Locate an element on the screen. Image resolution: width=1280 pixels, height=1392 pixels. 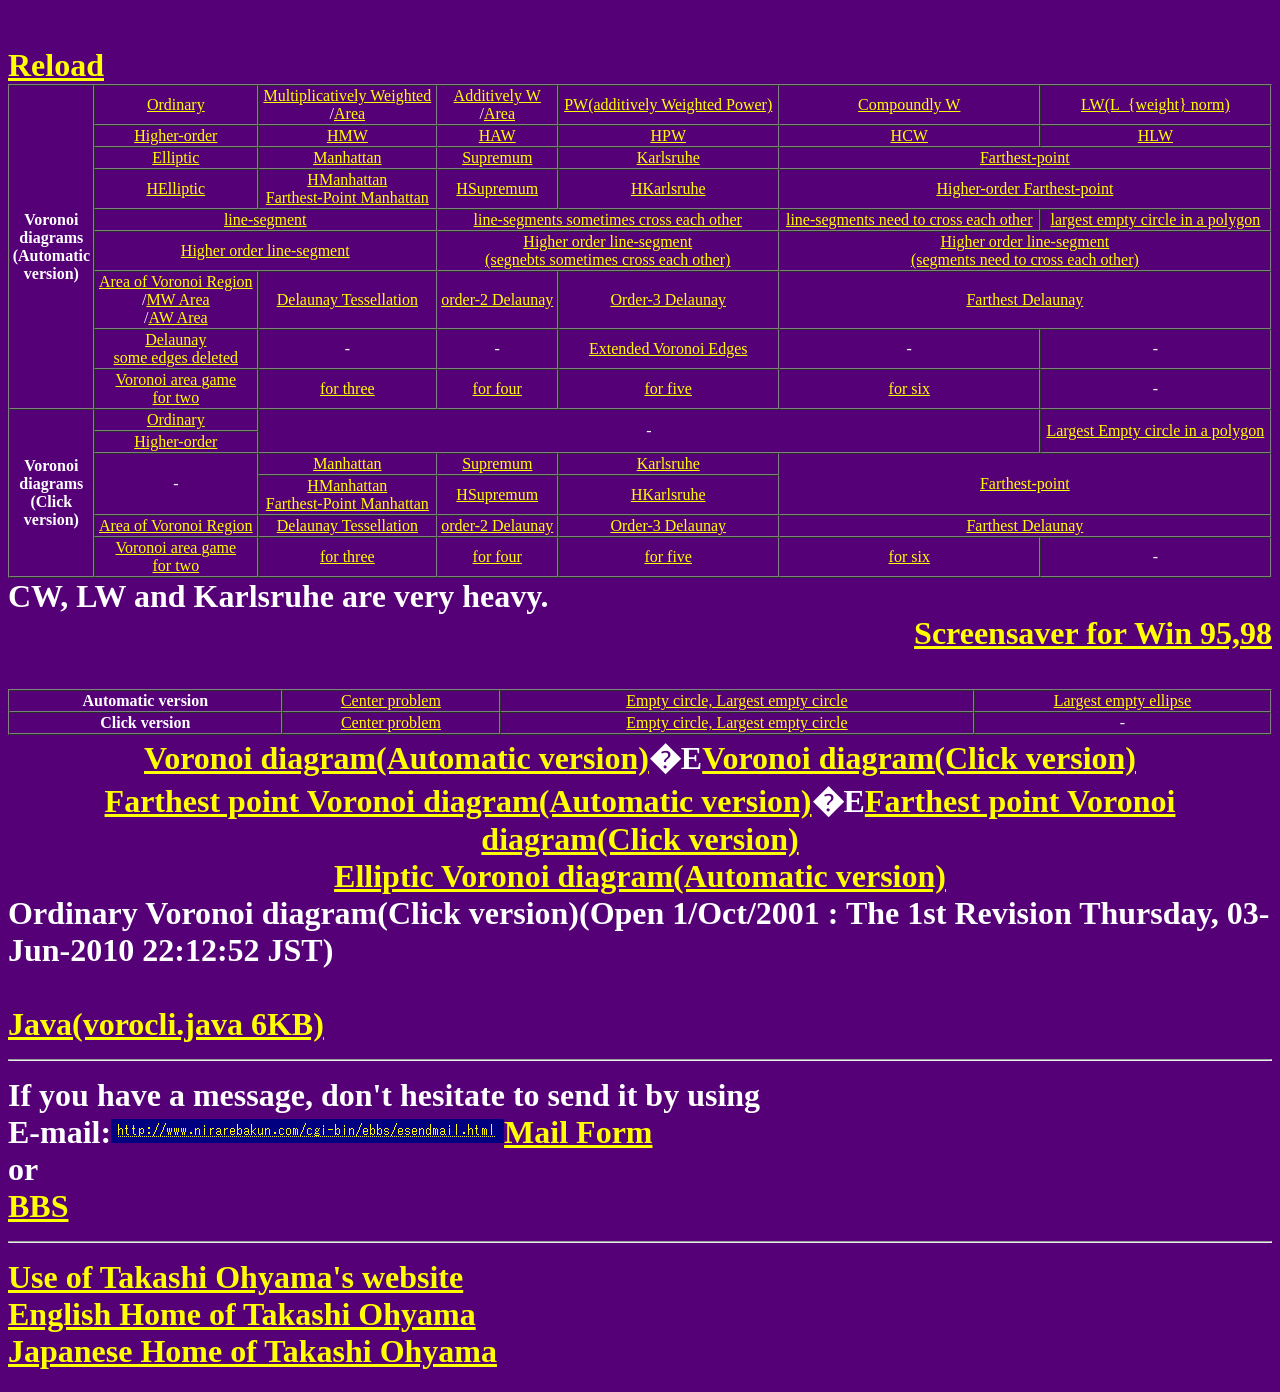
Farthest-Point Manhattan is located at coordinates (347, 197).